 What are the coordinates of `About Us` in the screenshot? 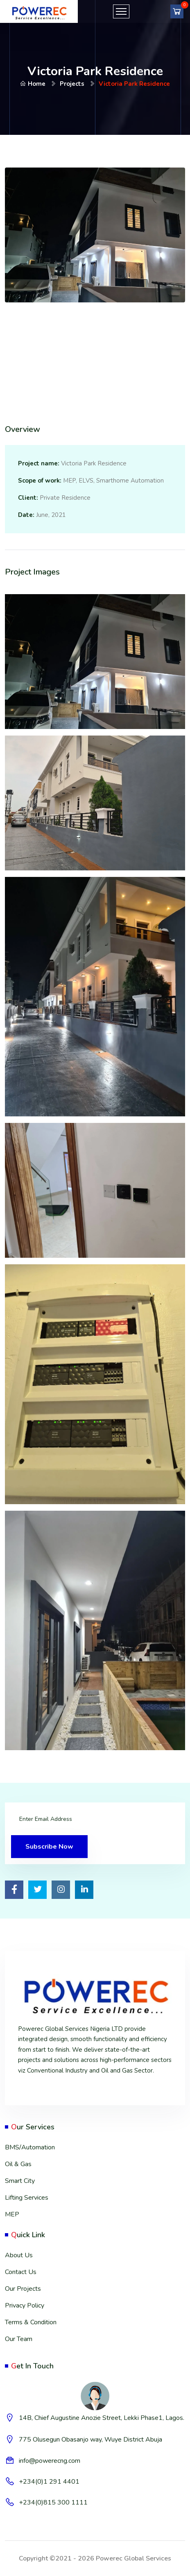 It's located at (19, 2255).